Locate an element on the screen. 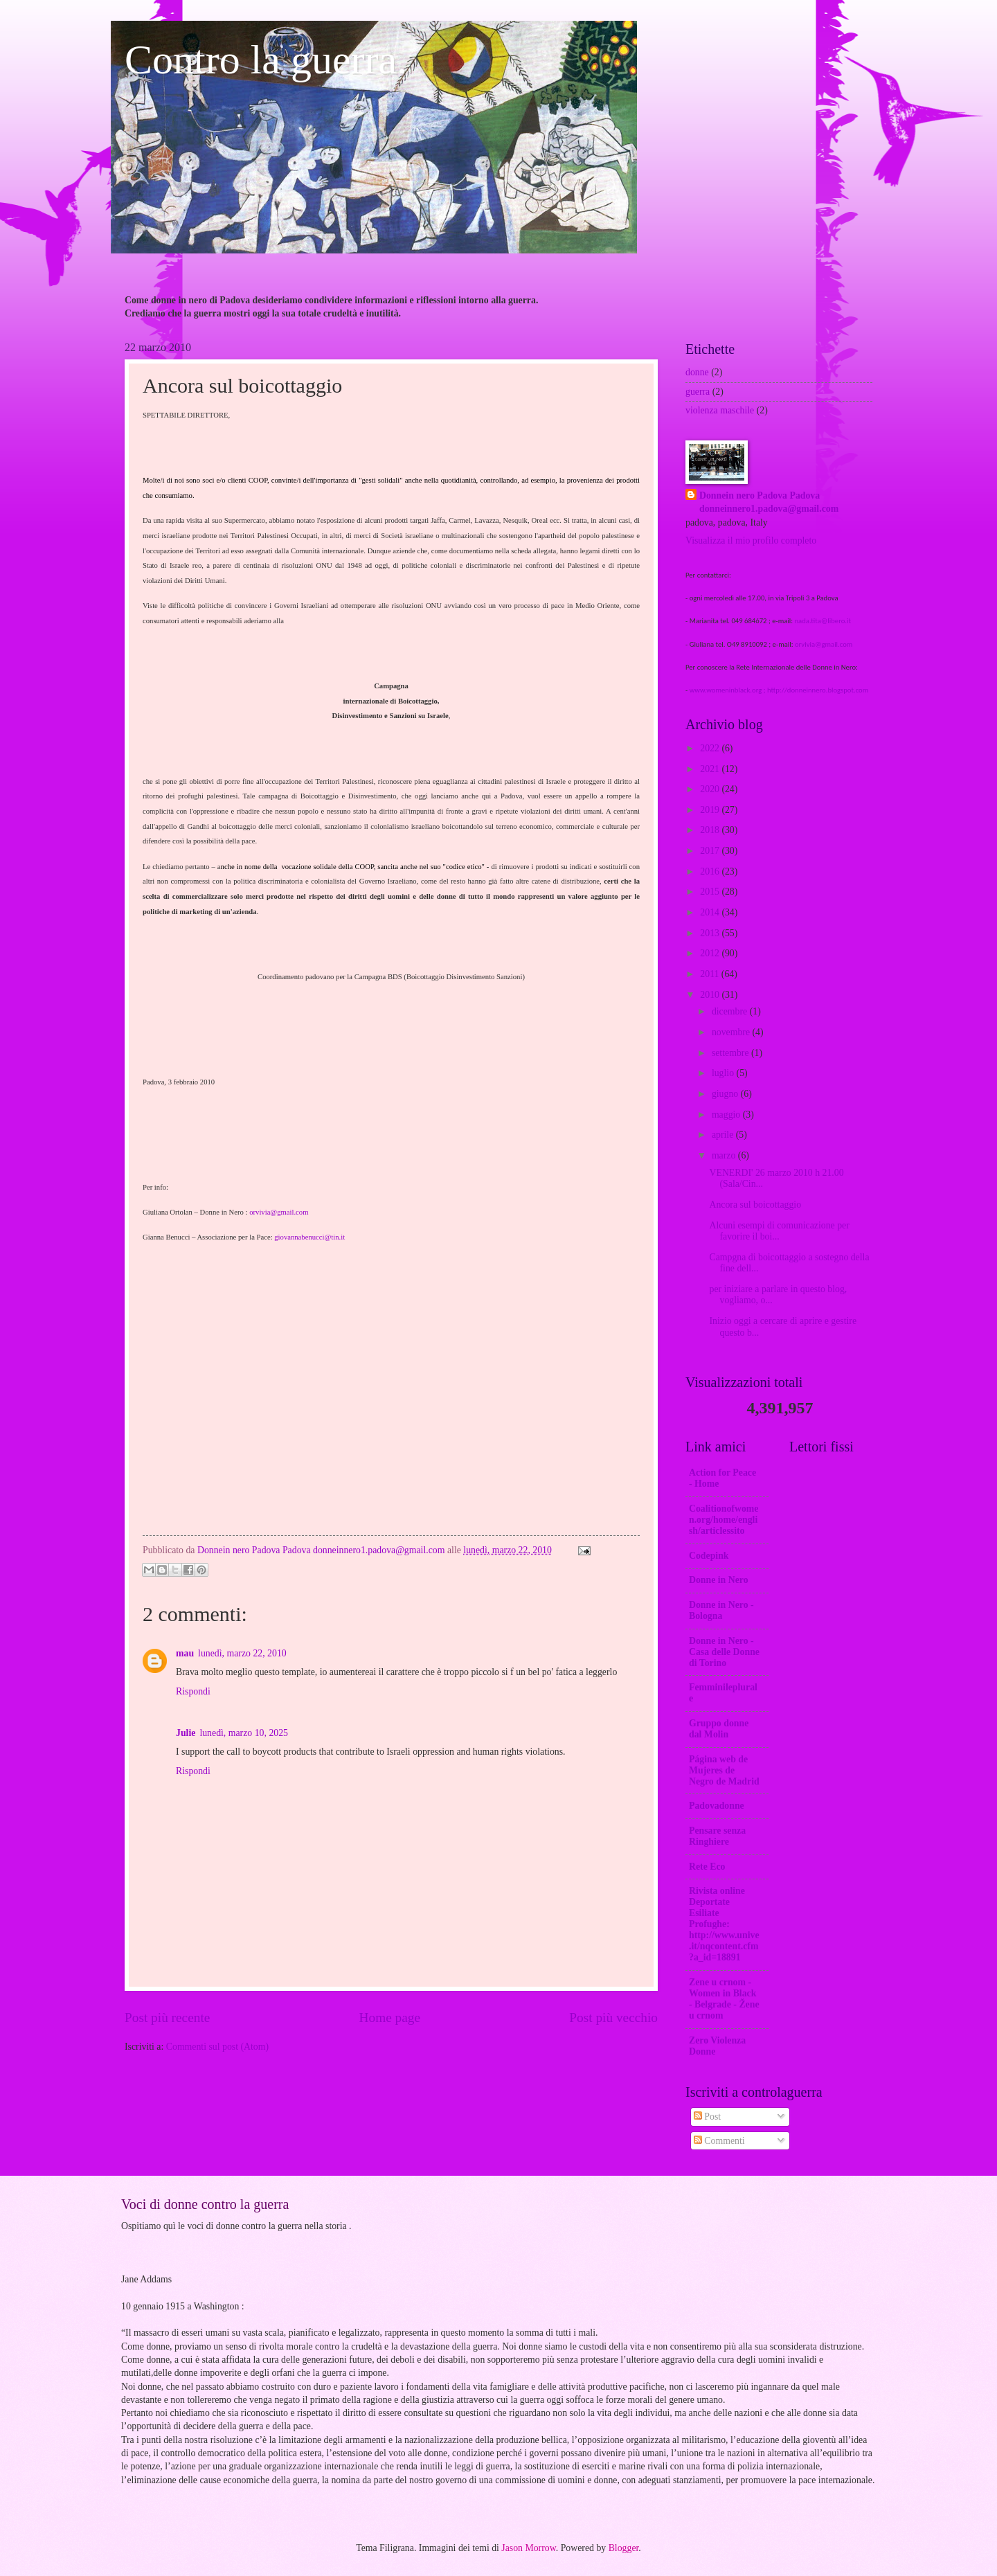 The height and width of the screenshot is (2576, 997). Contro la guerra. is located at coordinates (266, 59).